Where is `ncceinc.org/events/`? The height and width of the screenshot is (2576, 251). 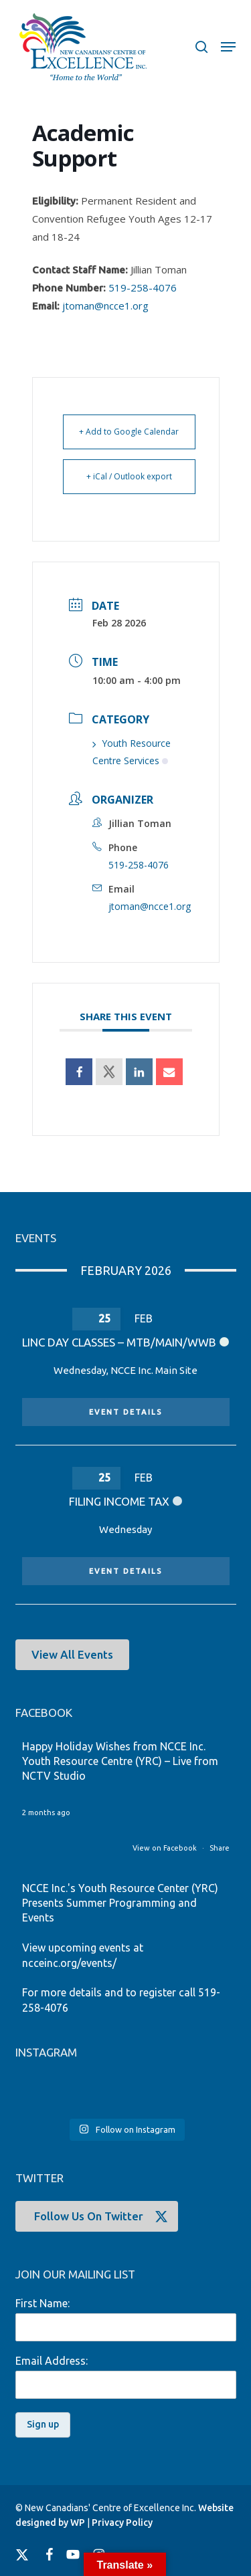
ncceinc.org/events/ is located at coordinates (69, 1963).